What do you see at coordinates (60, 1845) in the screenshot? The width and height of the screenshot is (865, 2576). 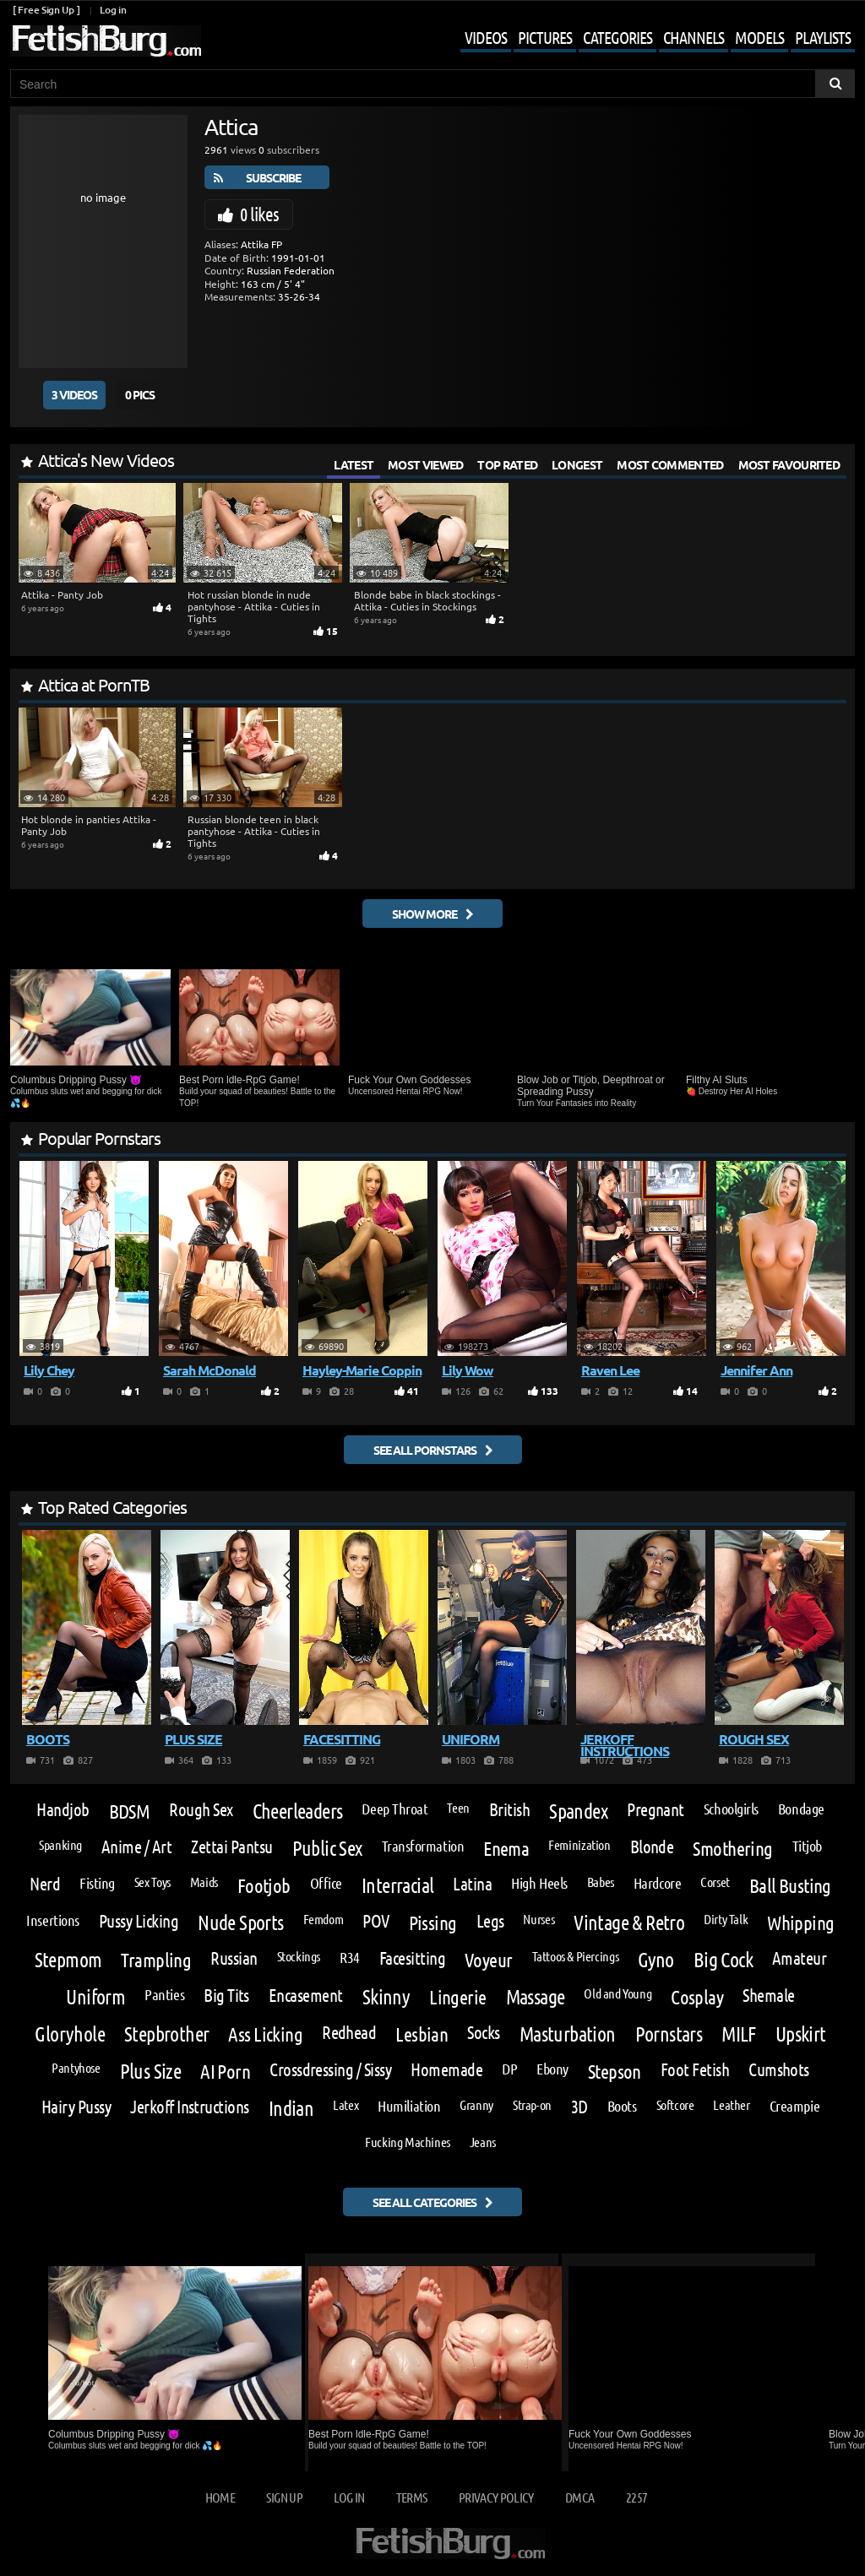 I see `Spanking` at bounding box center [60, 1845].